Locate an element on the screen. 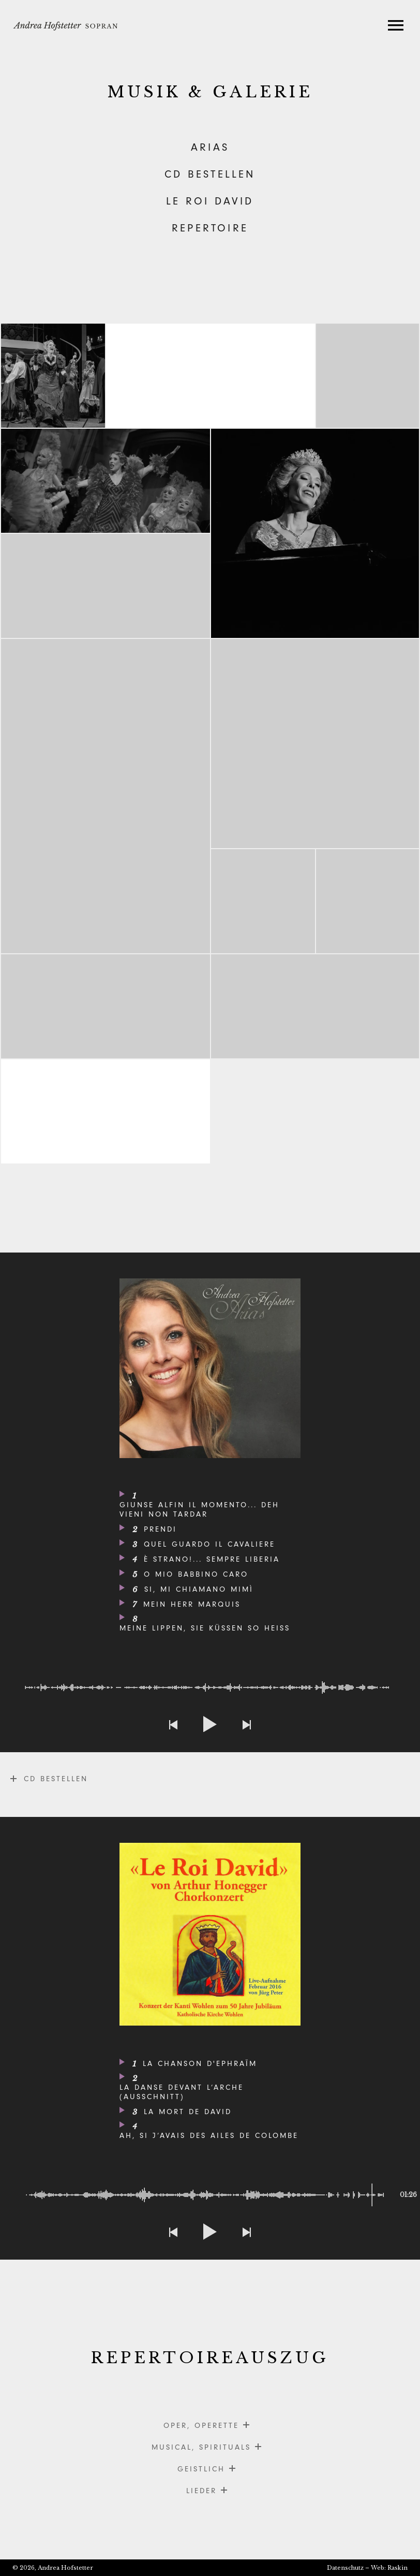  La Traviata, Musiktheater Wil is located at coordinates (105, 586).